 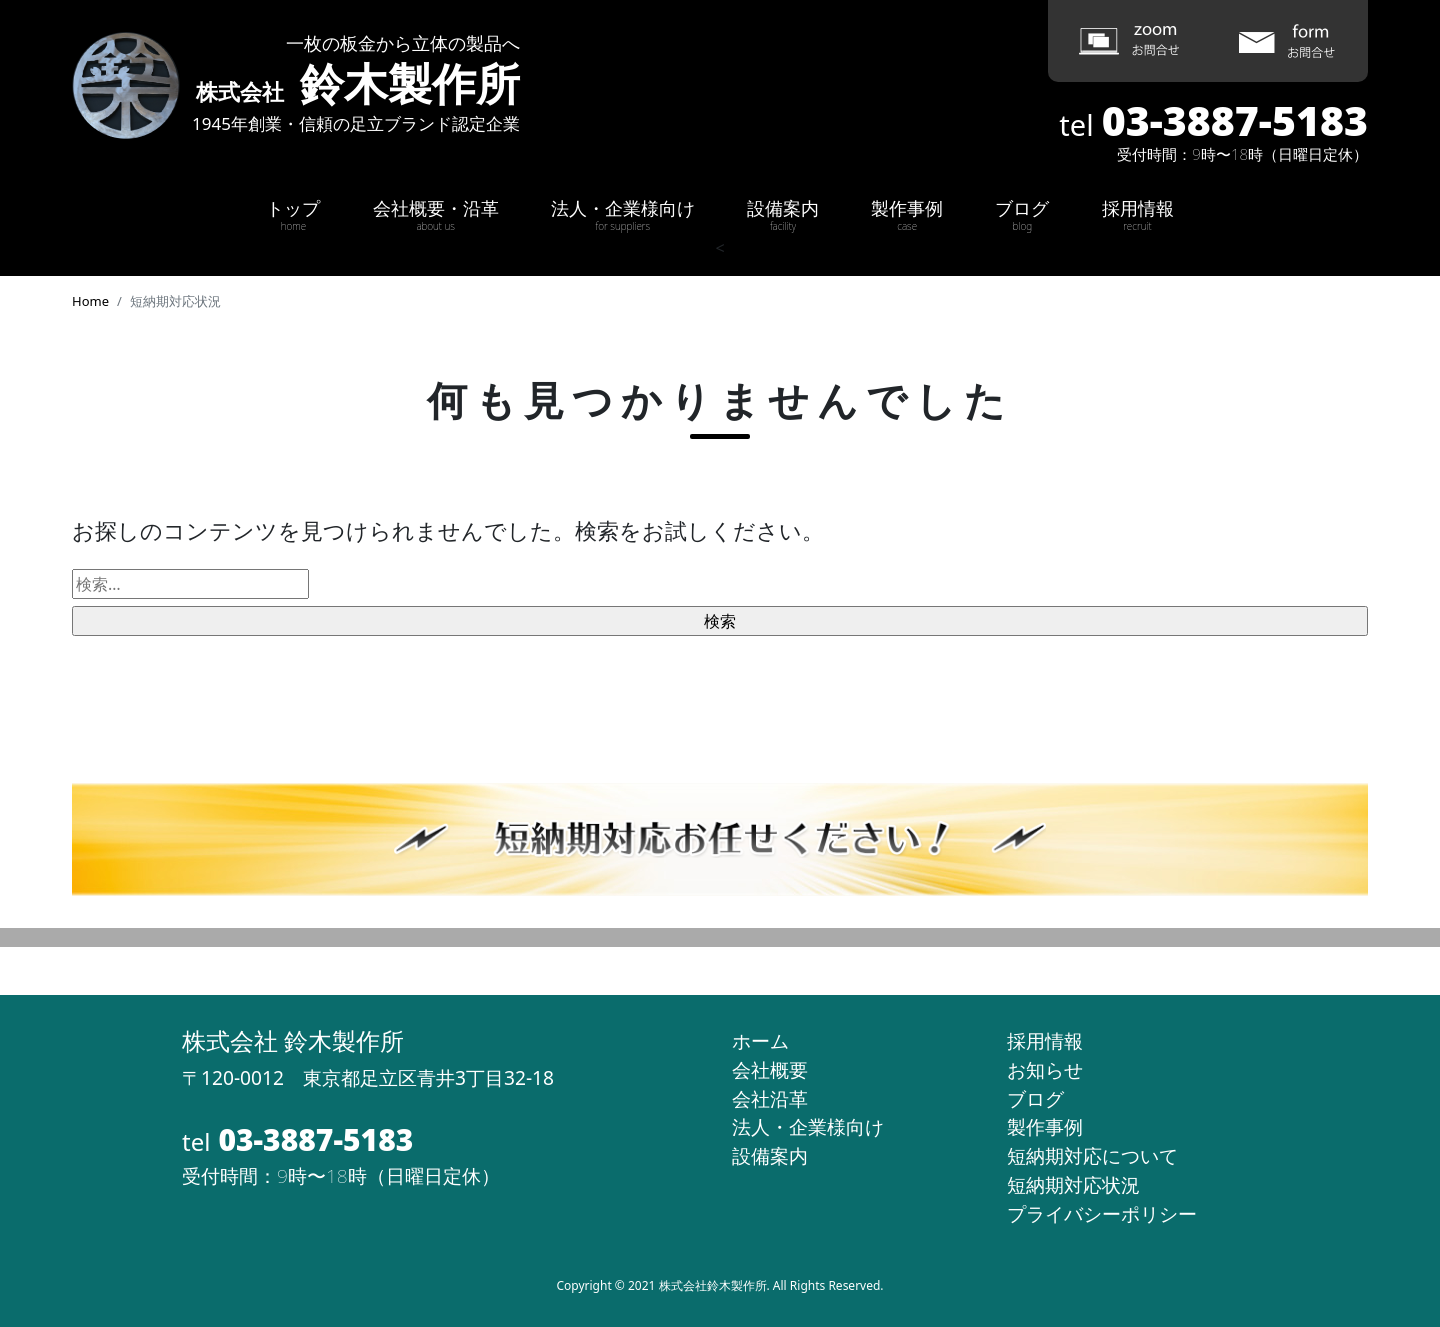 What do you see at coordinates (907, 214) in the screenshot?
I see `製作事例` at bounding box center [907, 214].